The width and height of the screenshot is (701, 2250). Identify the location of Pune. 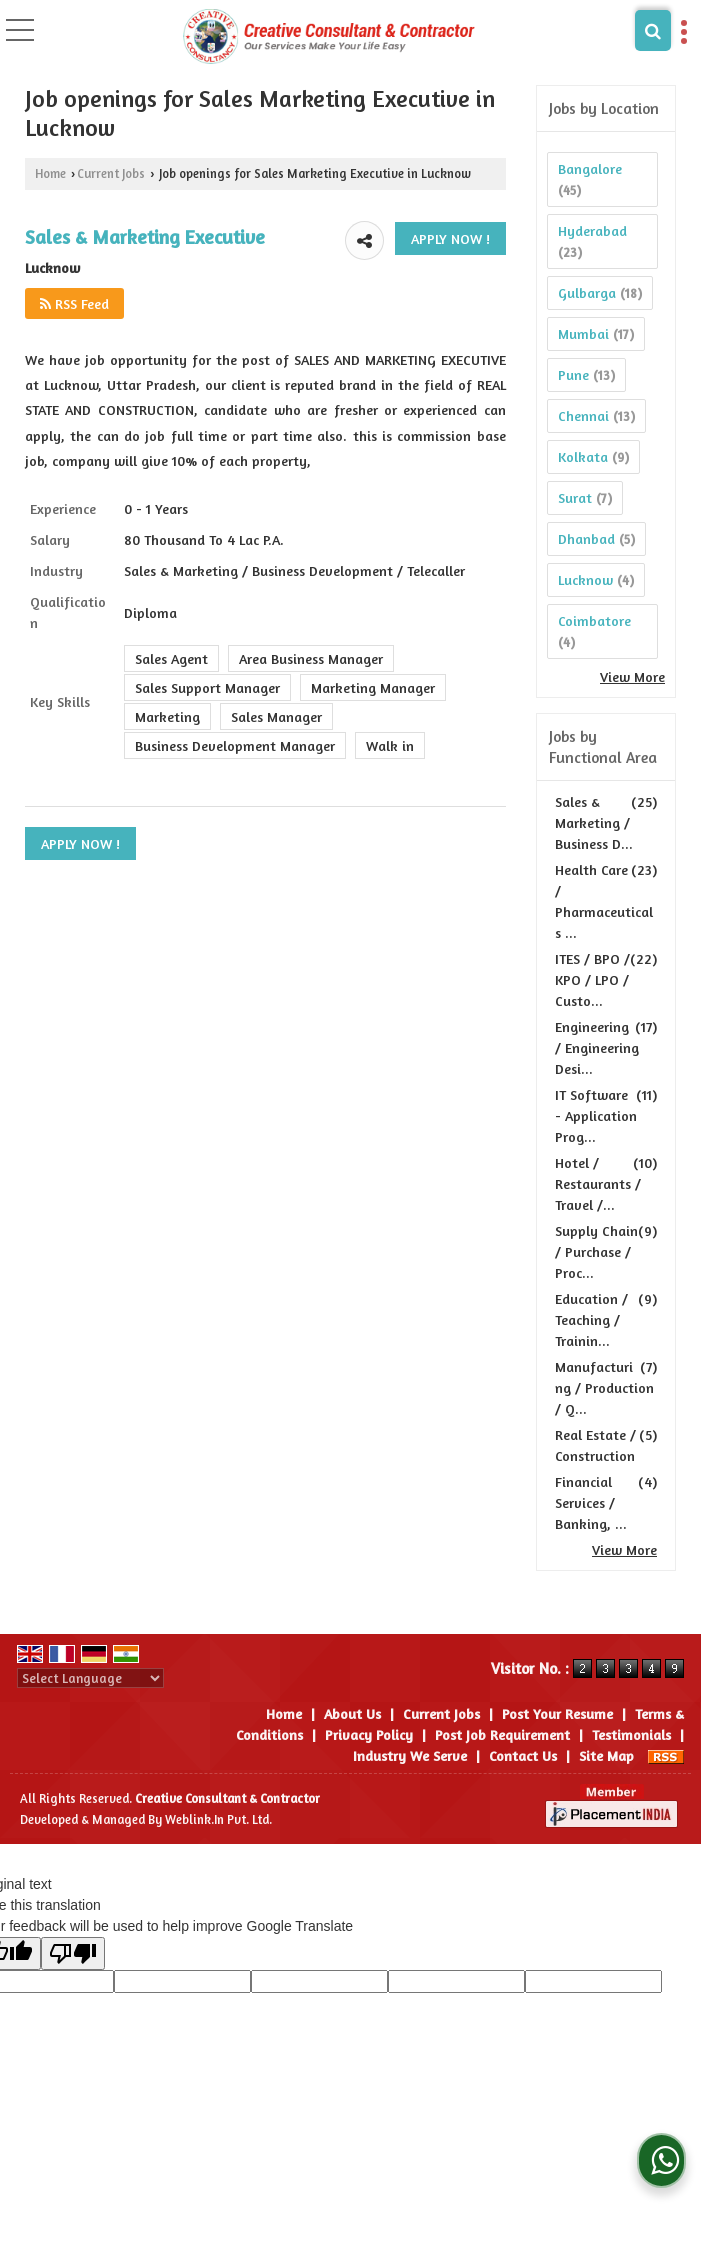
(573, 374).